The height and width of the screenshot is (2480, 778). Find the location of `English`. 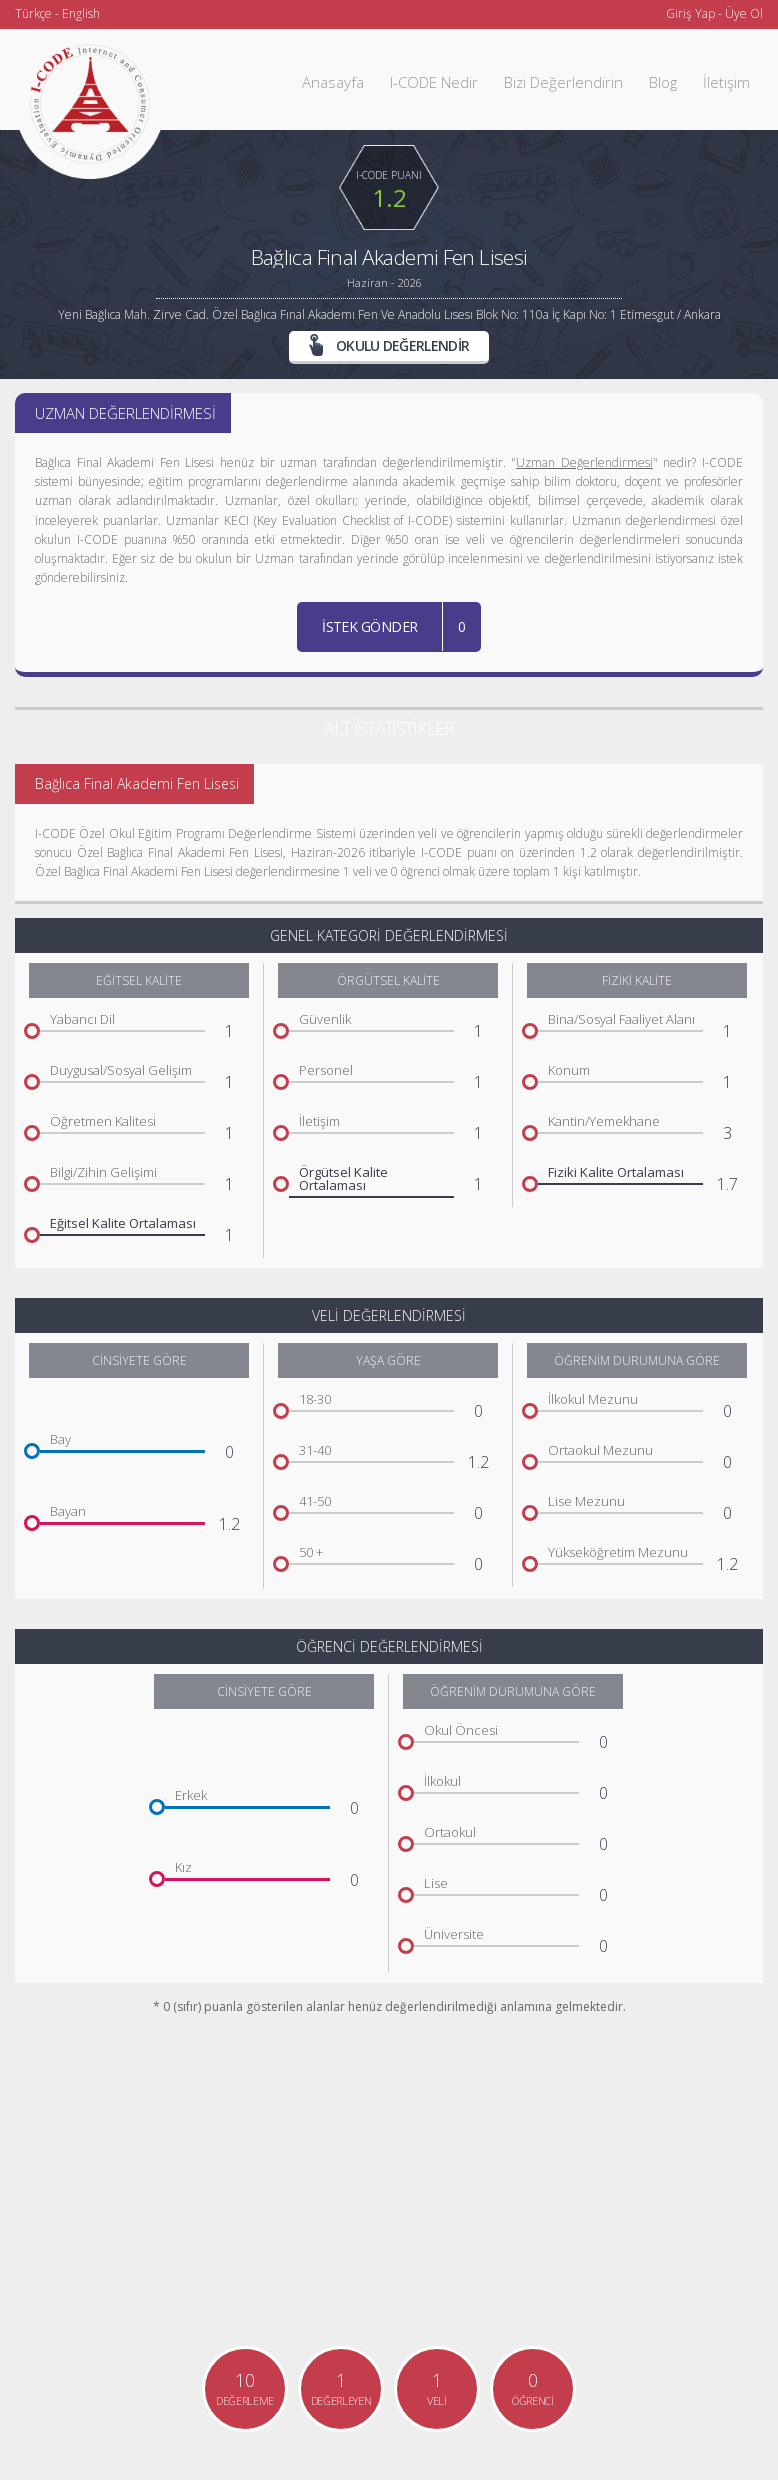

English is located at coordinates (81, 13).